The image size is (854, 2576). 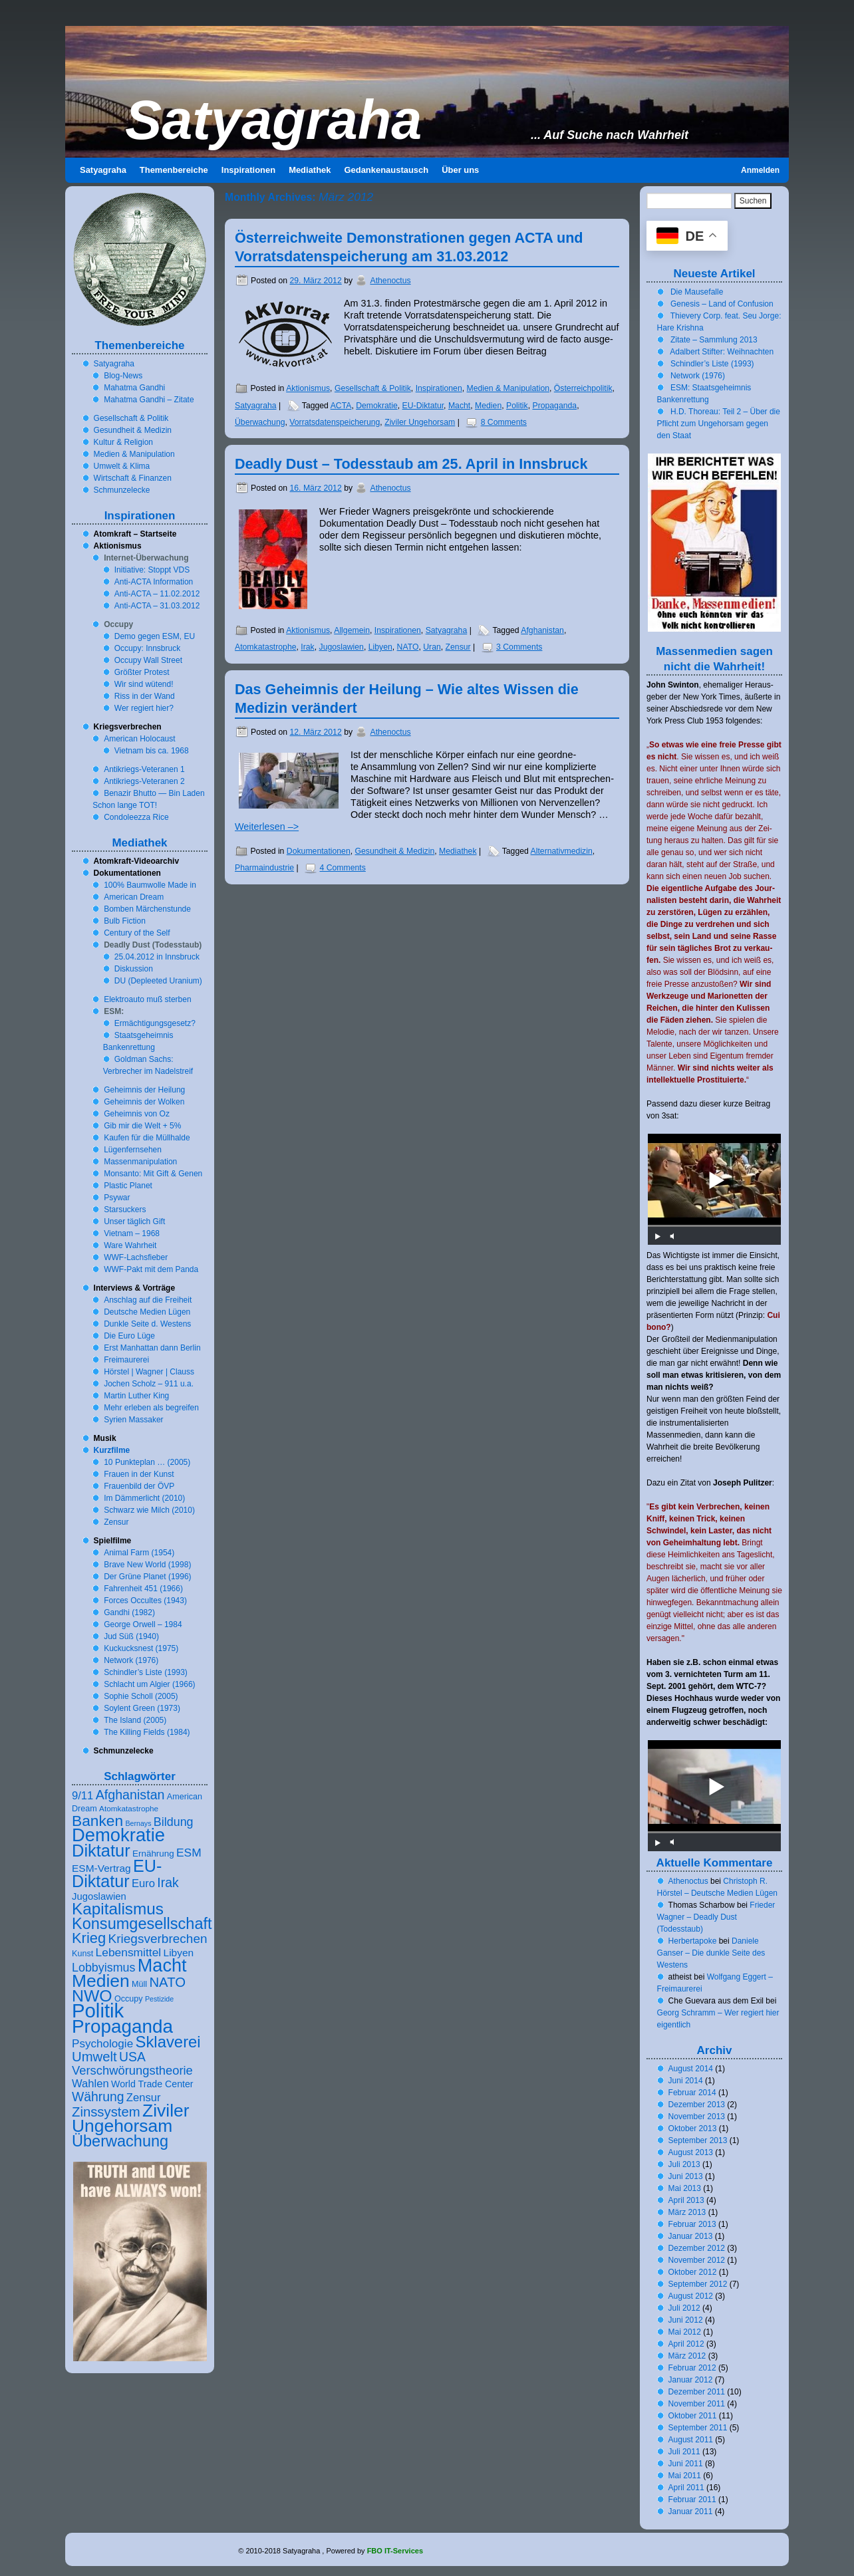 I want to click on Pestizide [Pestizide (5 Einträge)], so click(x=159, y=1999).